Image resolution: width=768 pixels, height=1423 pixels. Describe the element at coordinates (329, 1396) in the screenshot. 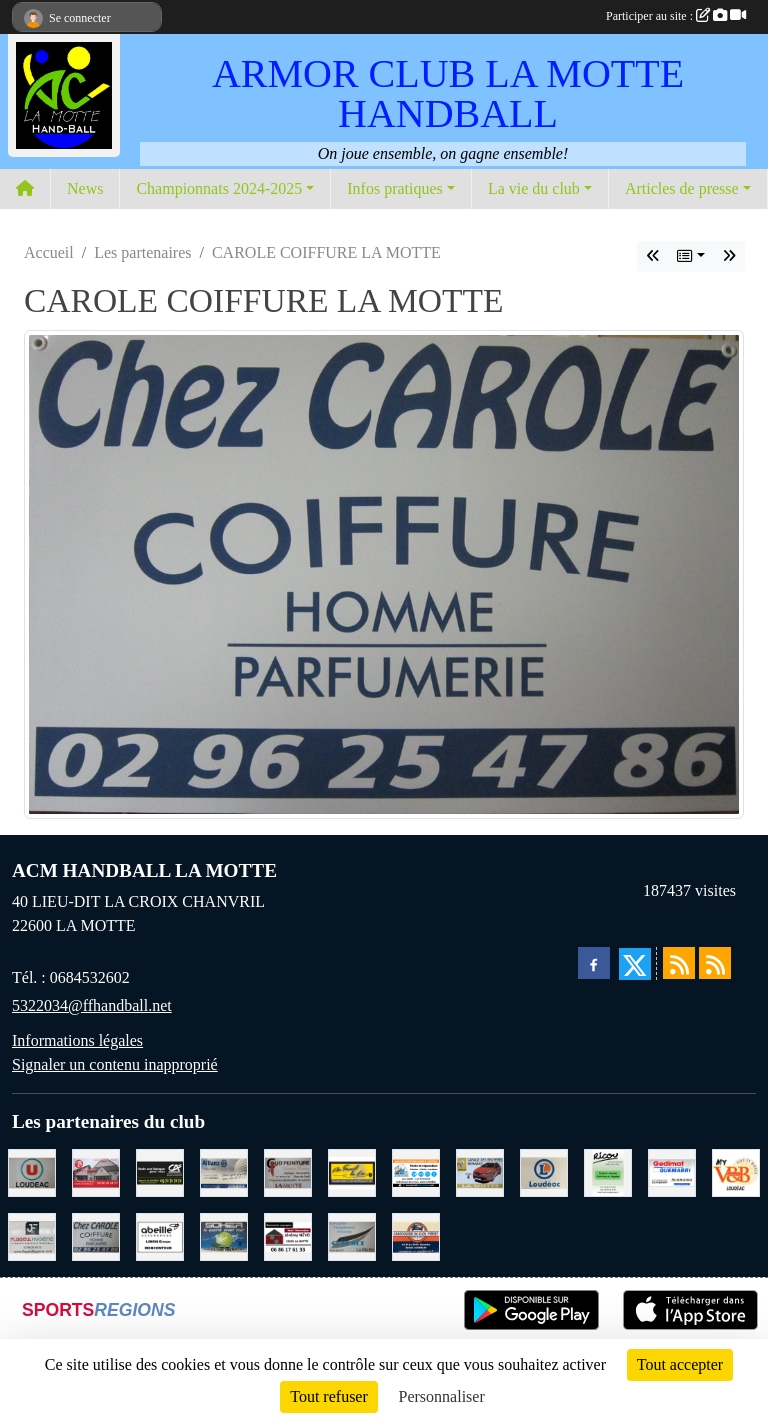

I see `Tout refuser [Cookies : Tout refuser]` at that location.